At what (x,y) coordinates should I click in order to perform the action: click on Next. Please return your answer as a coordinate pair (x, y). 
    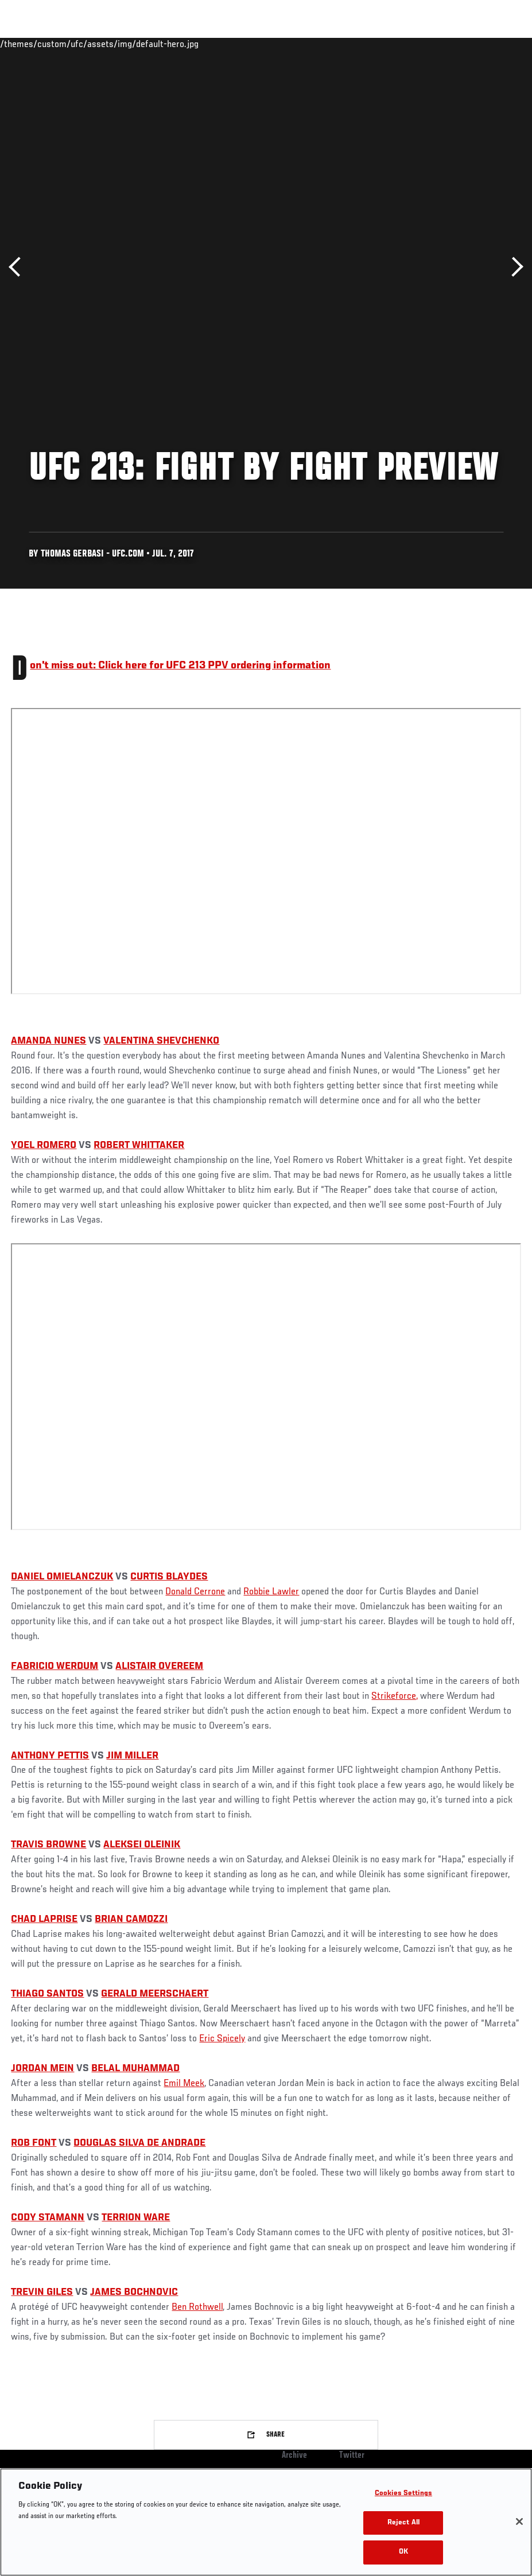
    Looking at the image, I should click on (513, 267).